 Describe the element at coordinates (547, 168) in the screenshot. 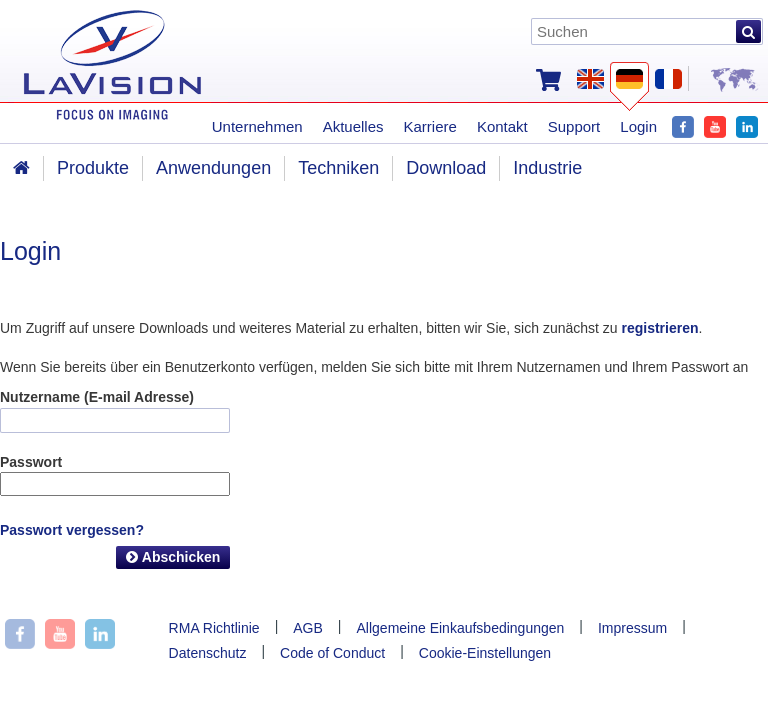

I see `Industrie` at that location.